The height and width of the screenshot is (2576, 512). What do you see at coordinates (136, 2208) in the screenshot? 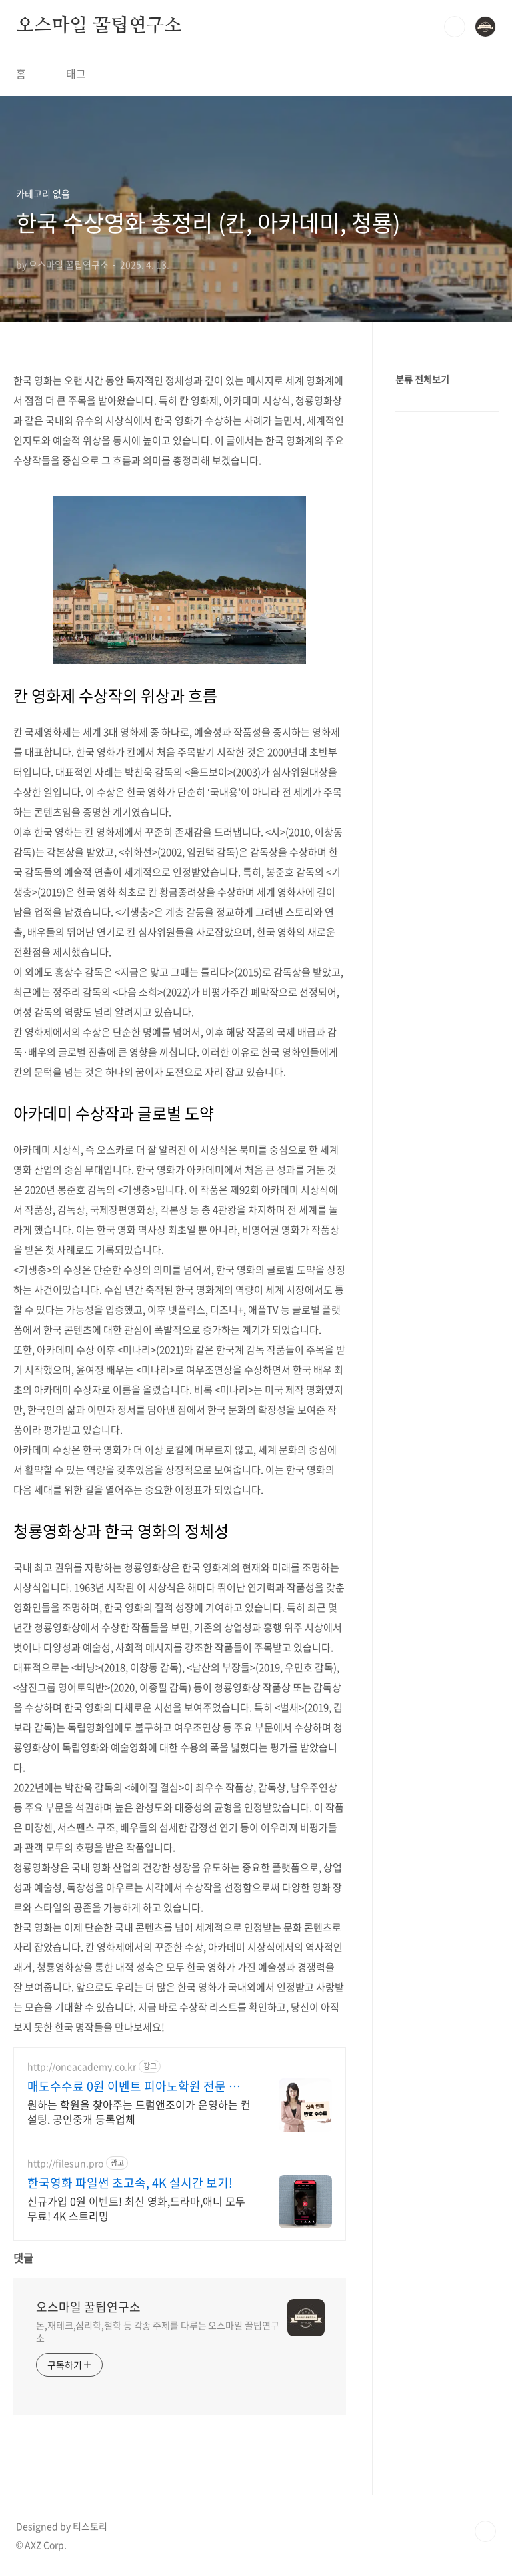
I see `신규가입 0원 이벤트! 최신 영화,드라마,애니 모두 무료! 4K 스트리밍` at bounding box center [136, 2208].